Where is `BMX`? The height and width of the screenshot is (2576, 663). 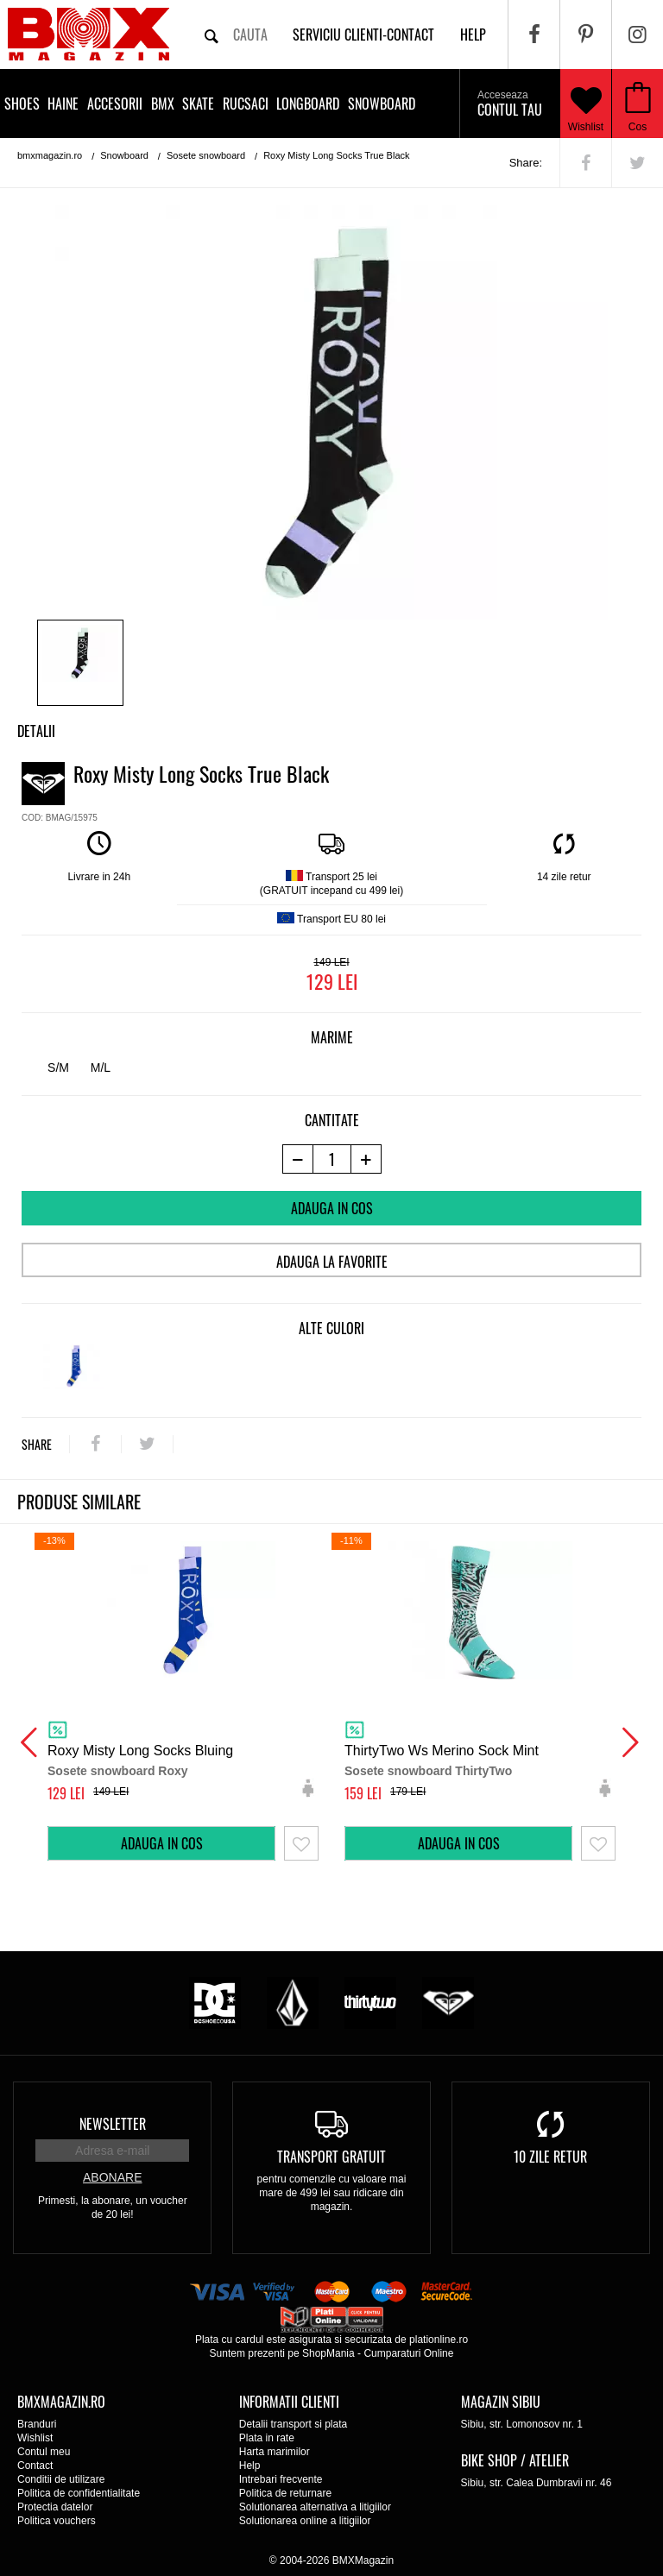 BMX is located at coordinates (162, 103).